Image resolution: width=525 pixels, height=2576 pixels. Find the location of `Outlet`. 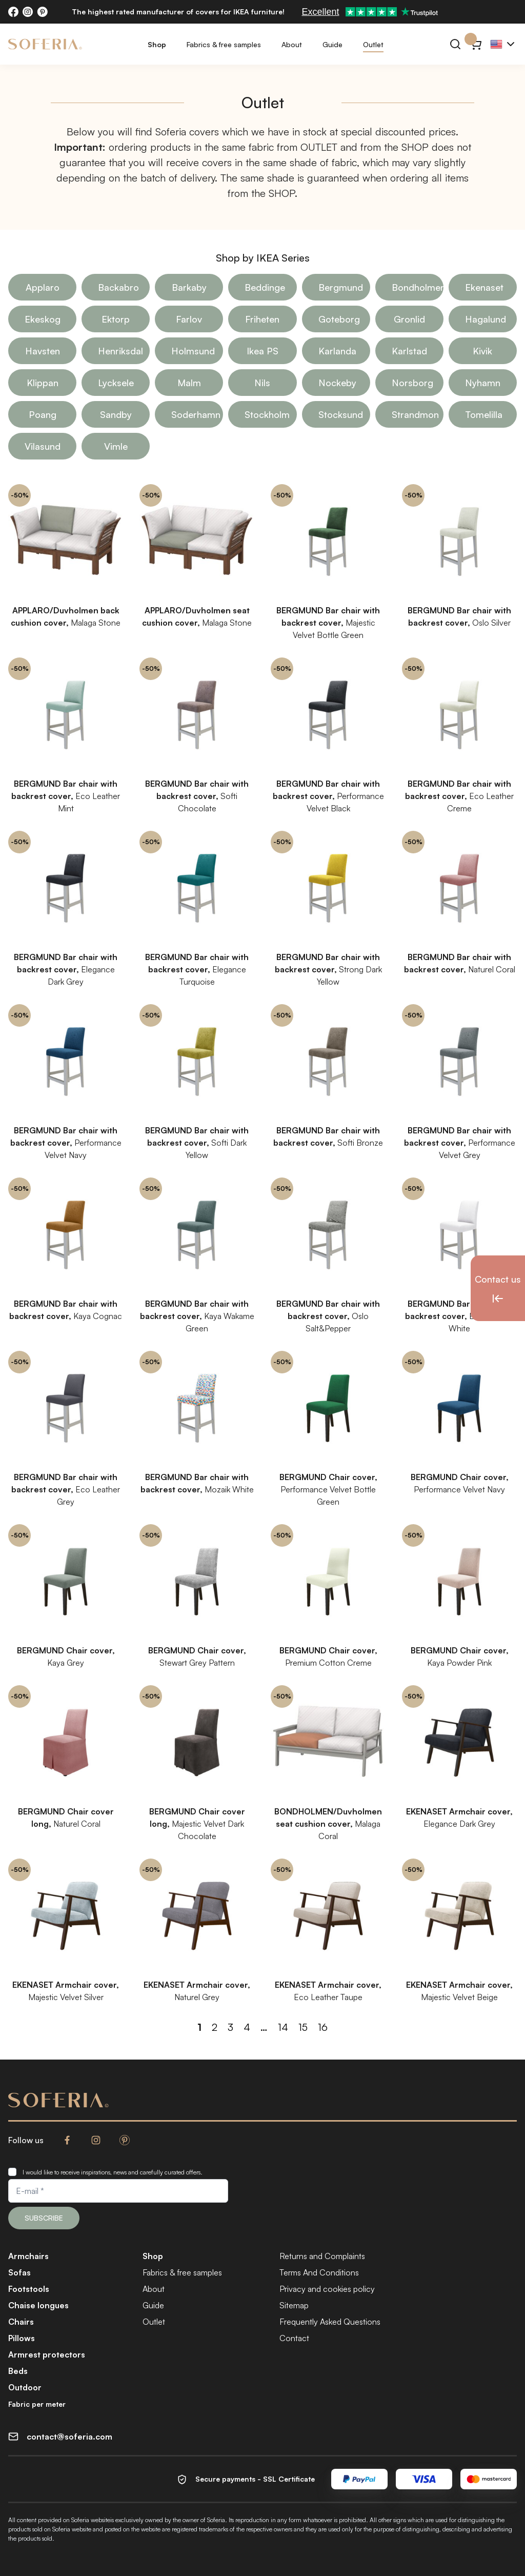

Outlet is located at coordinates (373, 44).